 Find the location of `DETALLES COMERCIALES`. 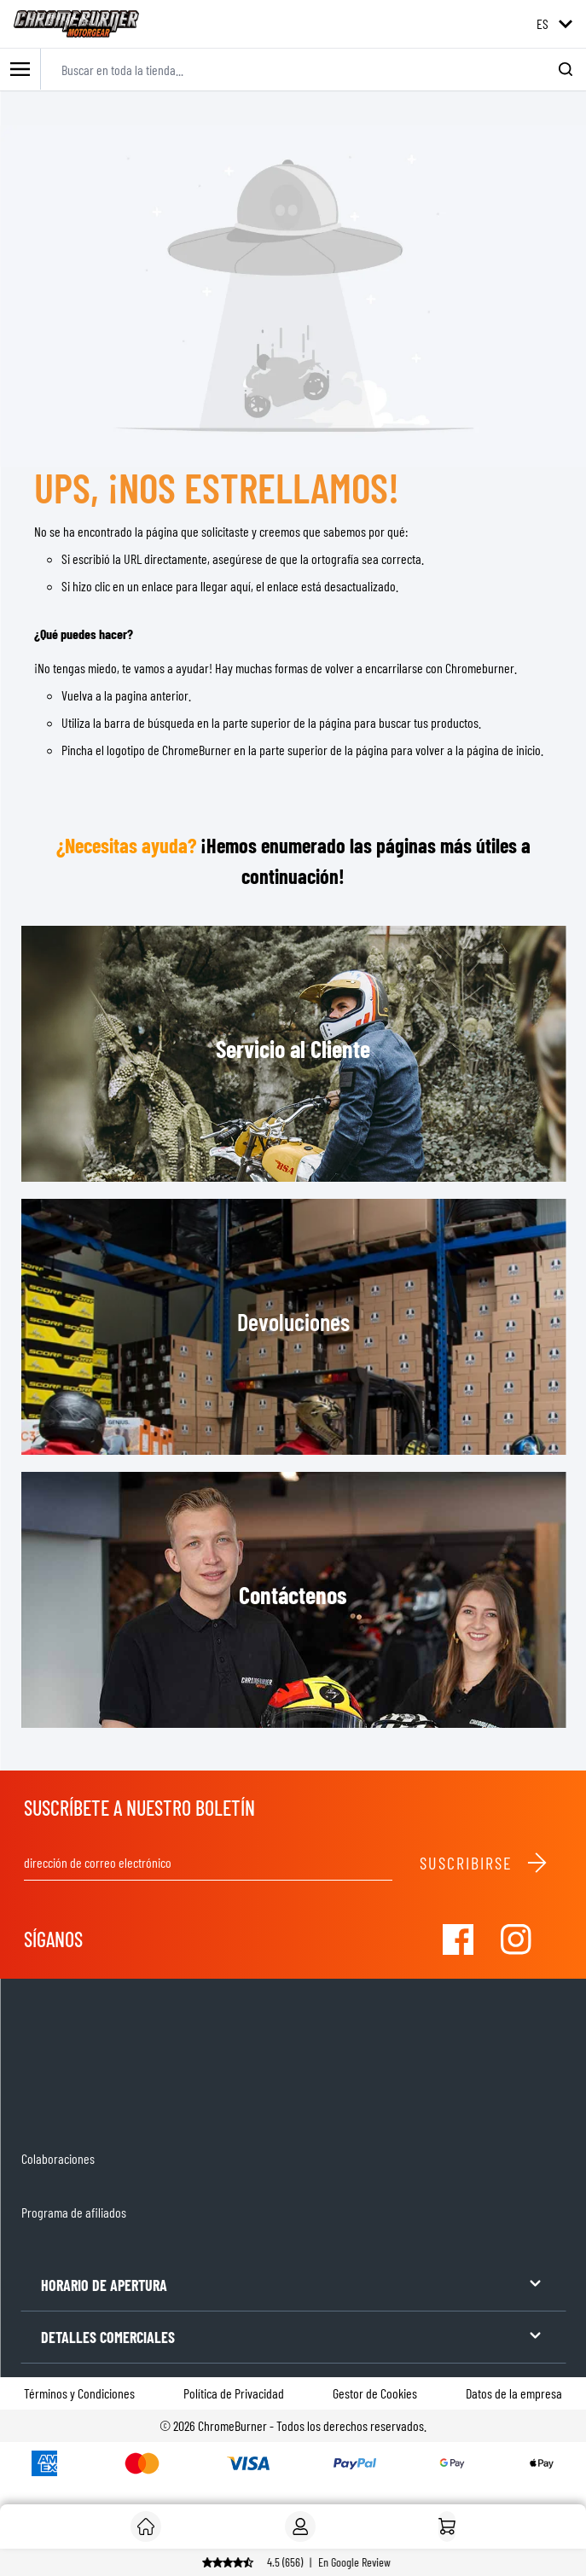

DETALLES COMERCIALES is located at coordinates (293, 2335).